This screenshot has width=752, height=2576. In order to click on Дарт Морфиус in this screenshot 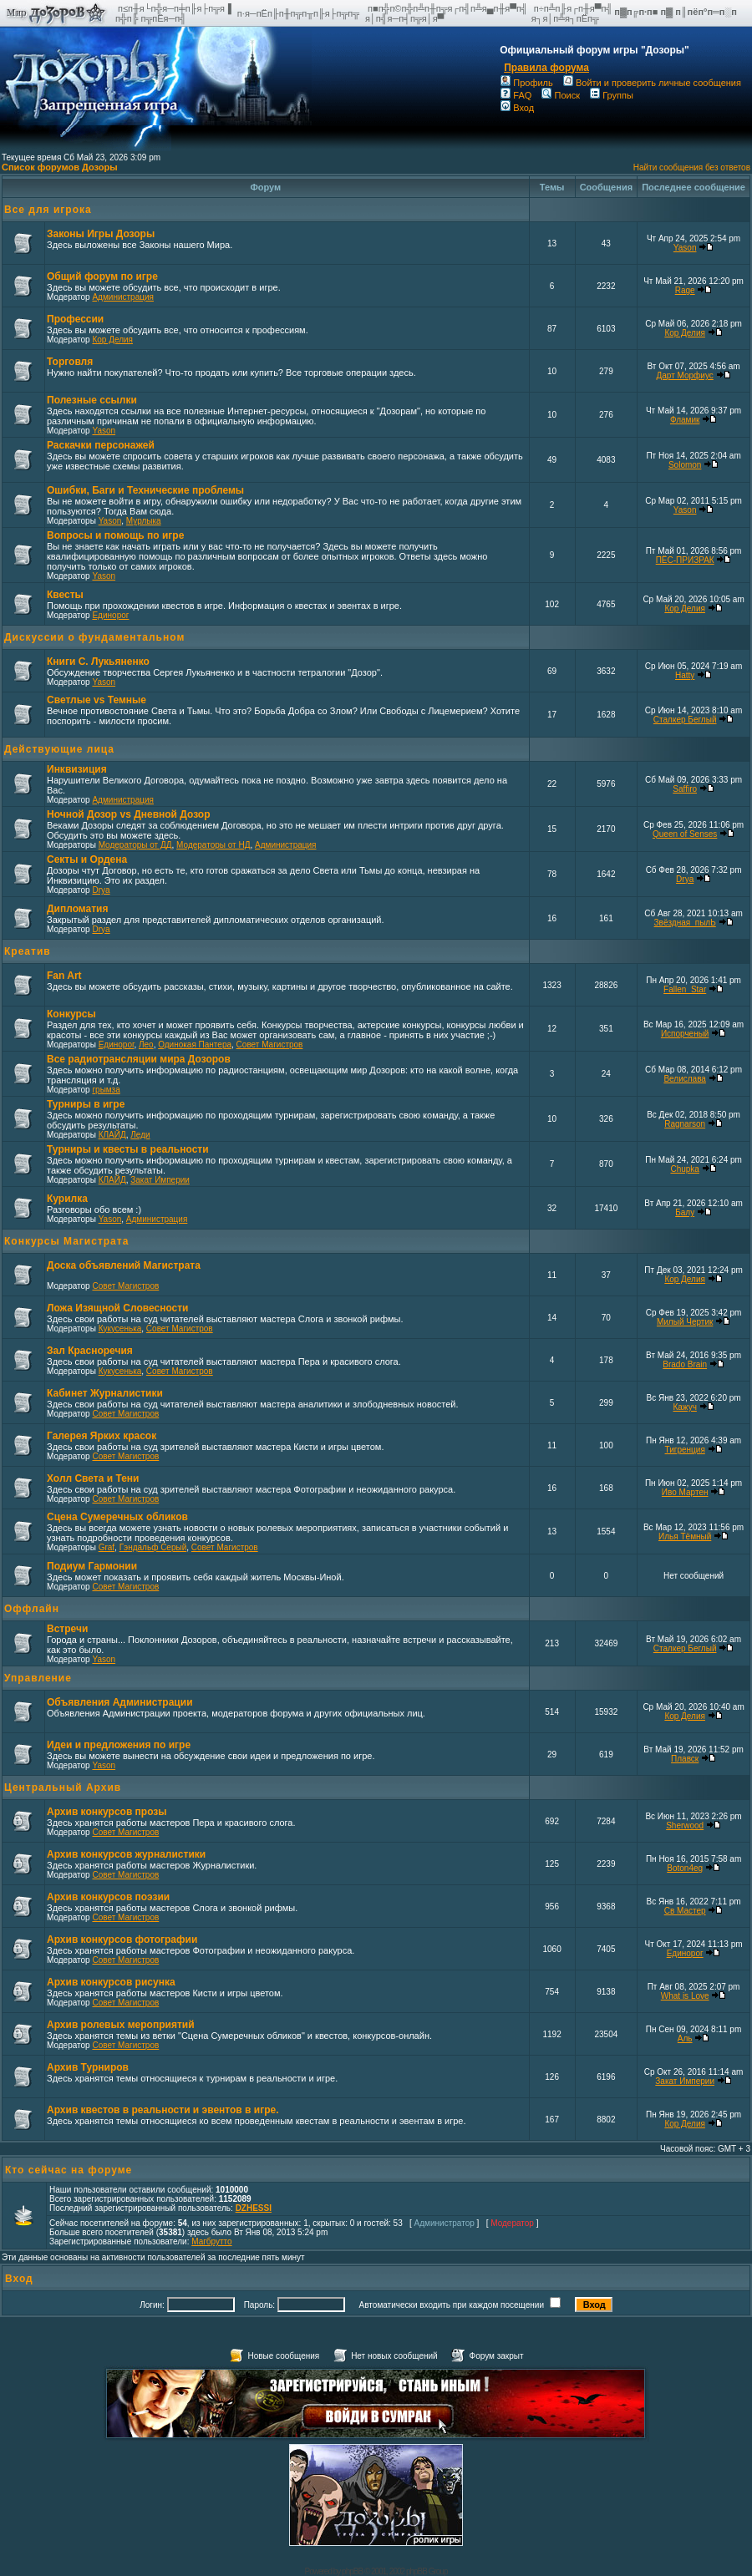, I will do `click(685, 375)`.